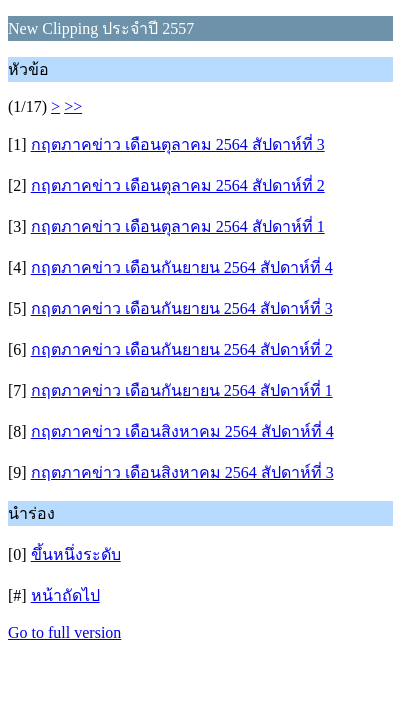 This screenshot has width=401, height=720. Describe the element at coordinates (182, 308) in the screenshot. I see `กฤตภาคข่าว เดือนกันยายน 2564 สัปดาห์ที่ 3` at that location.